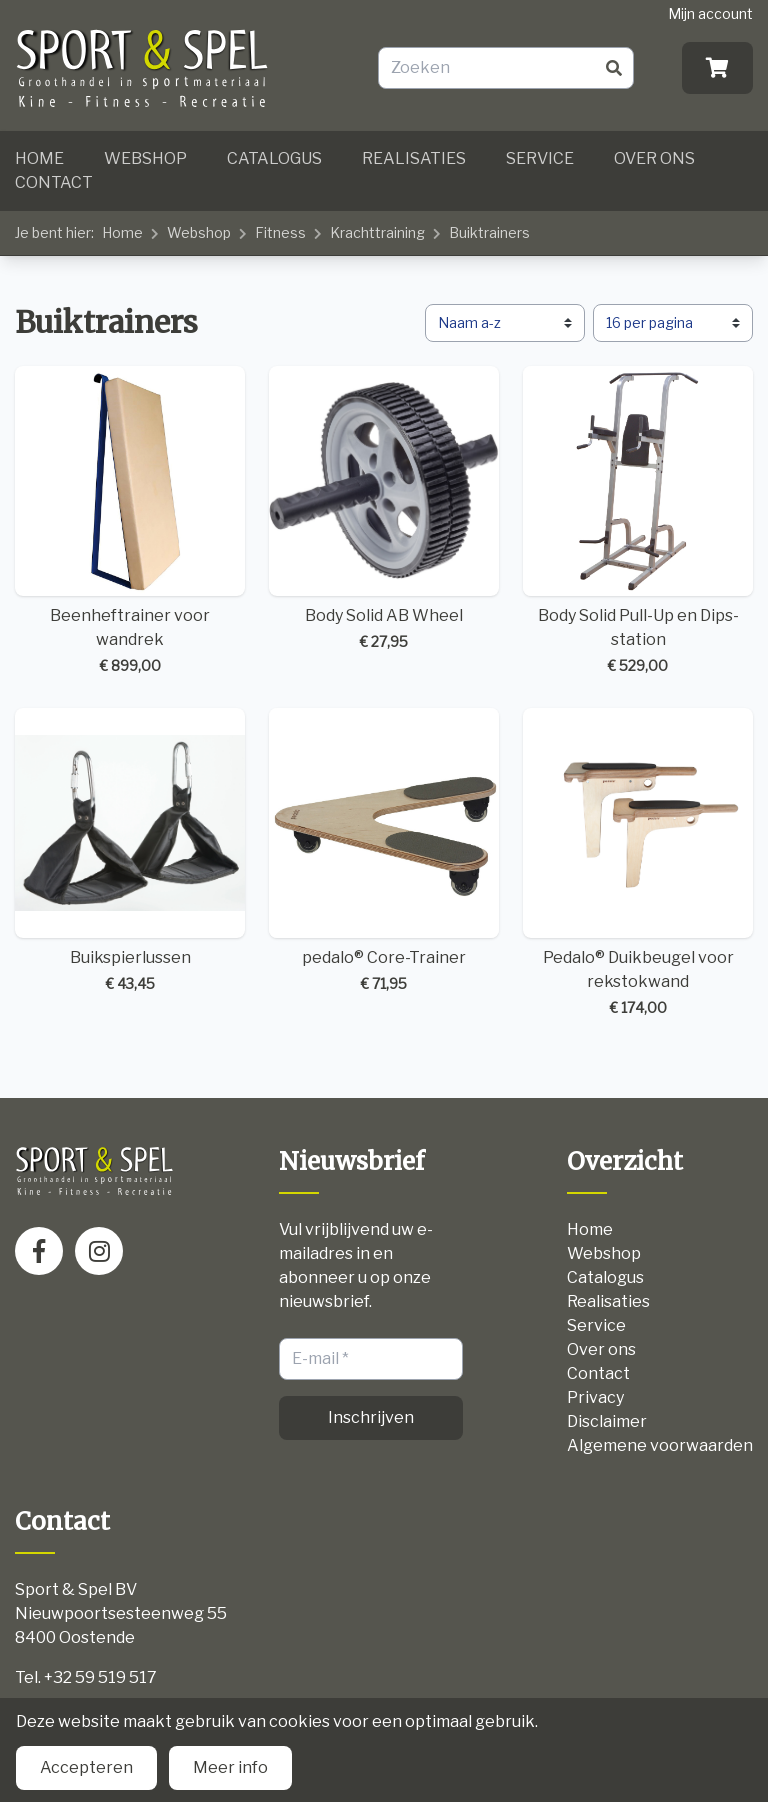  What do you see at coordinates (595, 1397) in the screenshot?
I see `Privacy` at bounding box center [595, 1397].